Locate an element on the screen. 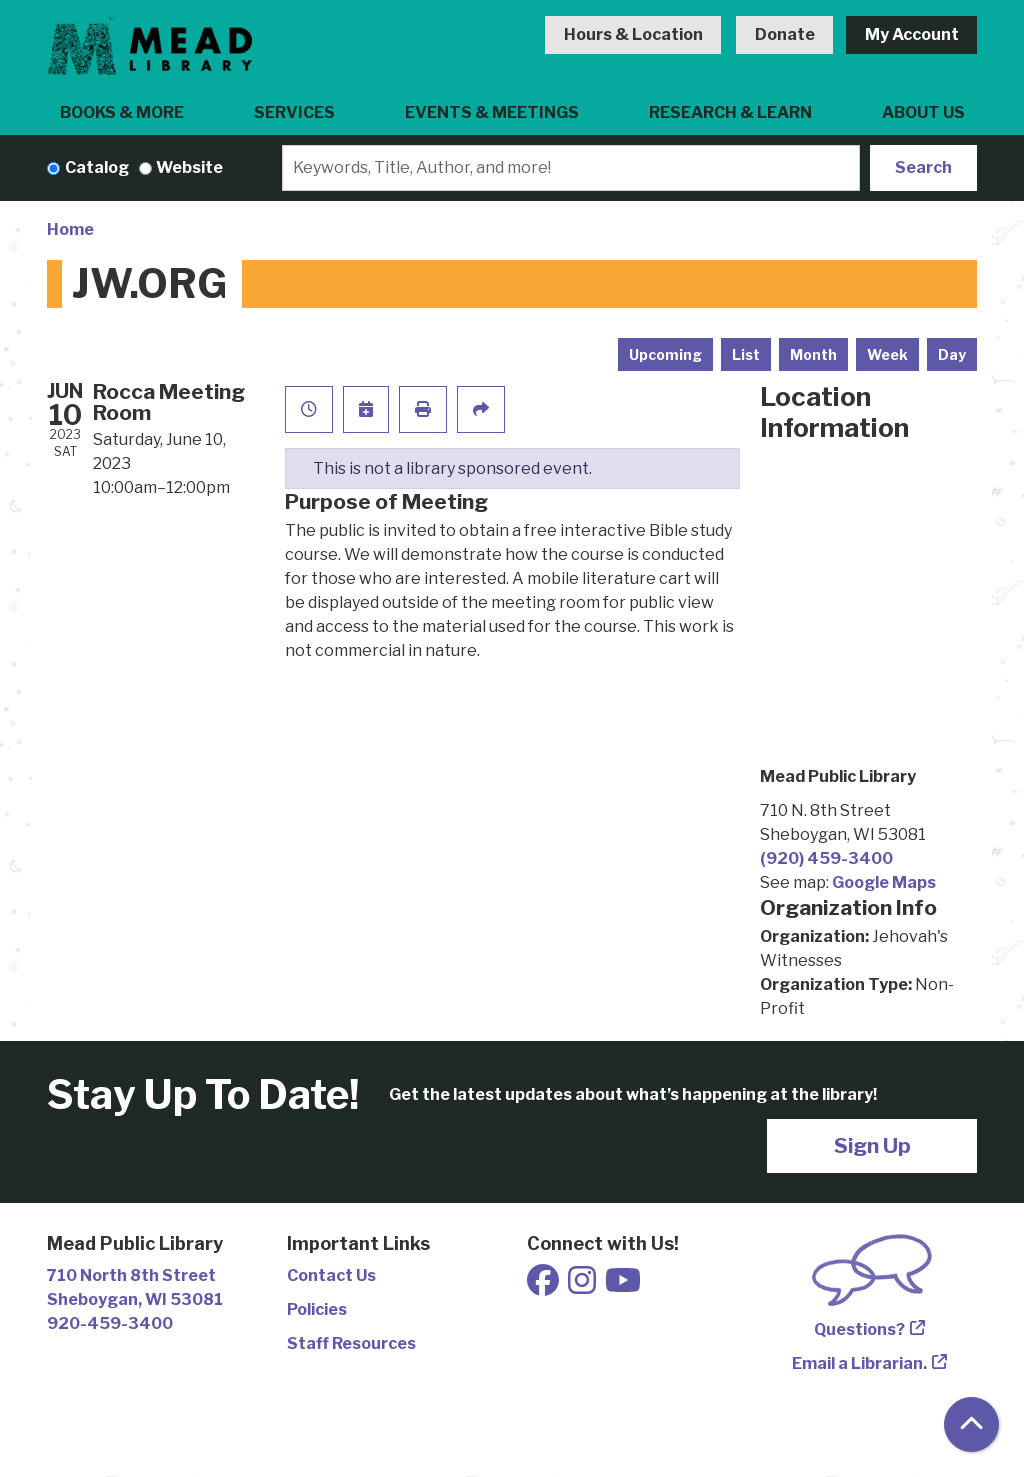 The image size is (1024, 1477). Research & Learn [menuitem] is located at coordinates (730, 112).